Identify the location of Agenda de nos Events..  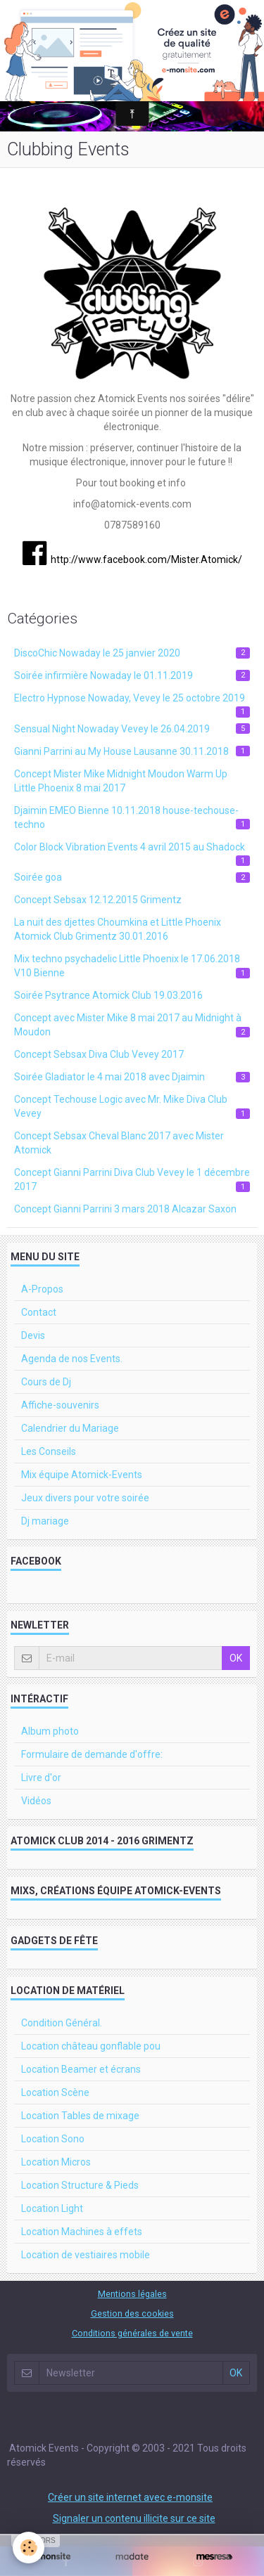
(71, 1358).